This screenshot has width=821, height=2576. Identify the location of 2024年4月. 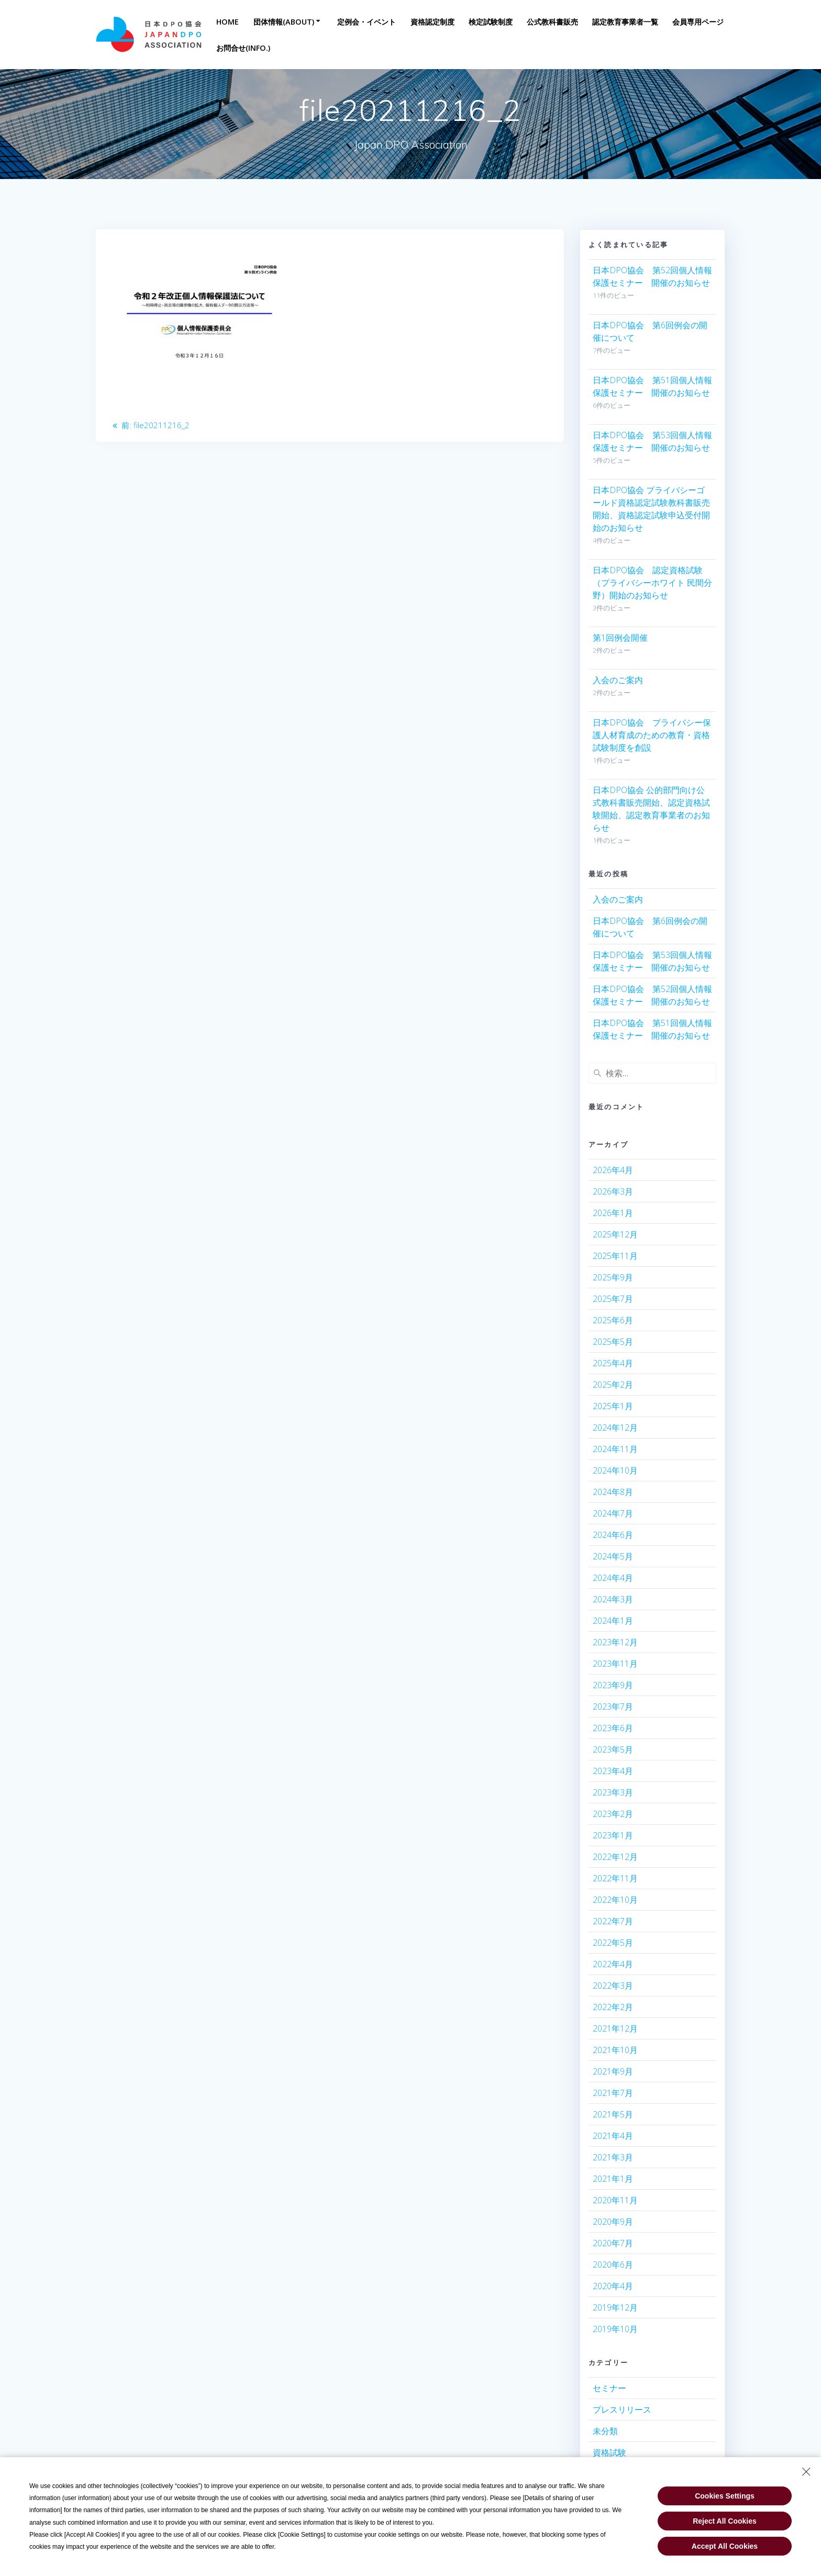
(613, 1577).